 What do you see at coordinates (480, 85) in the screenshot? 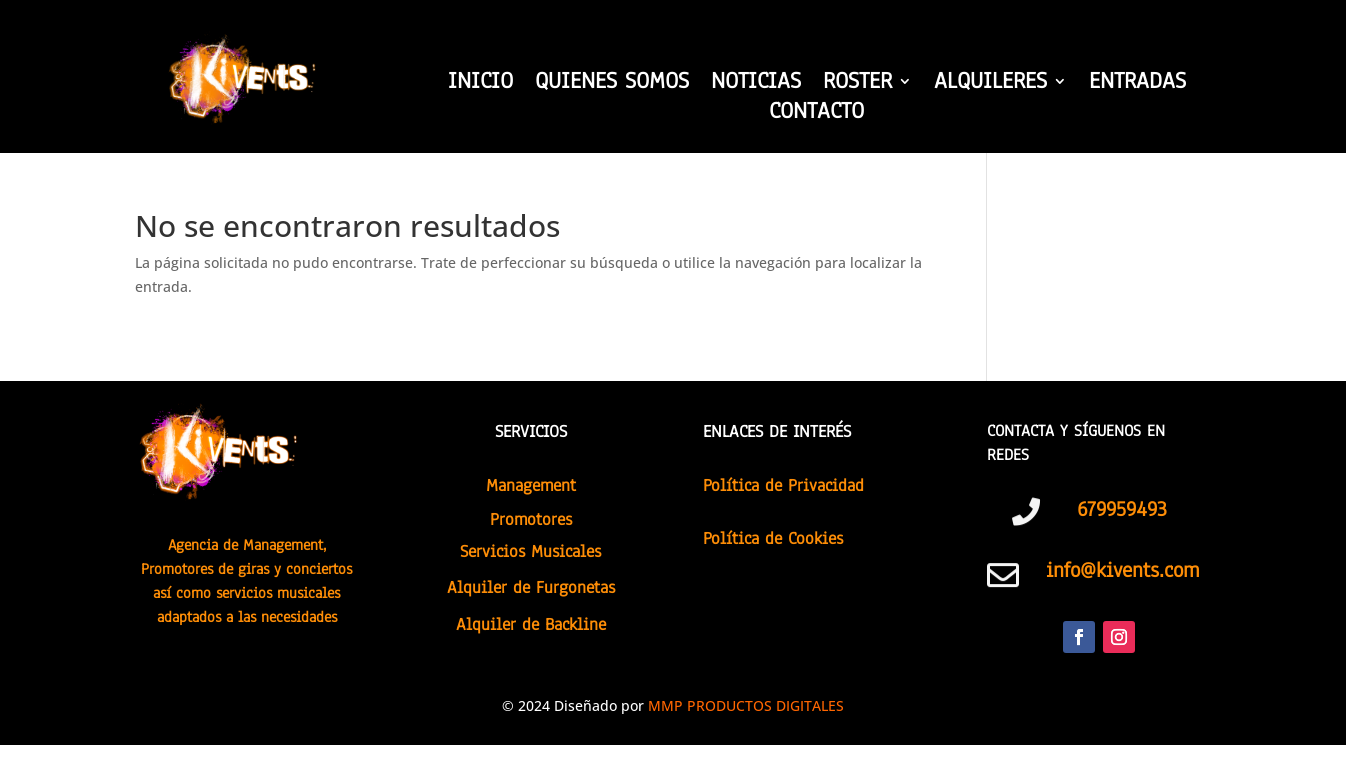
I see `INICIO` at bounding box center [480, 85].